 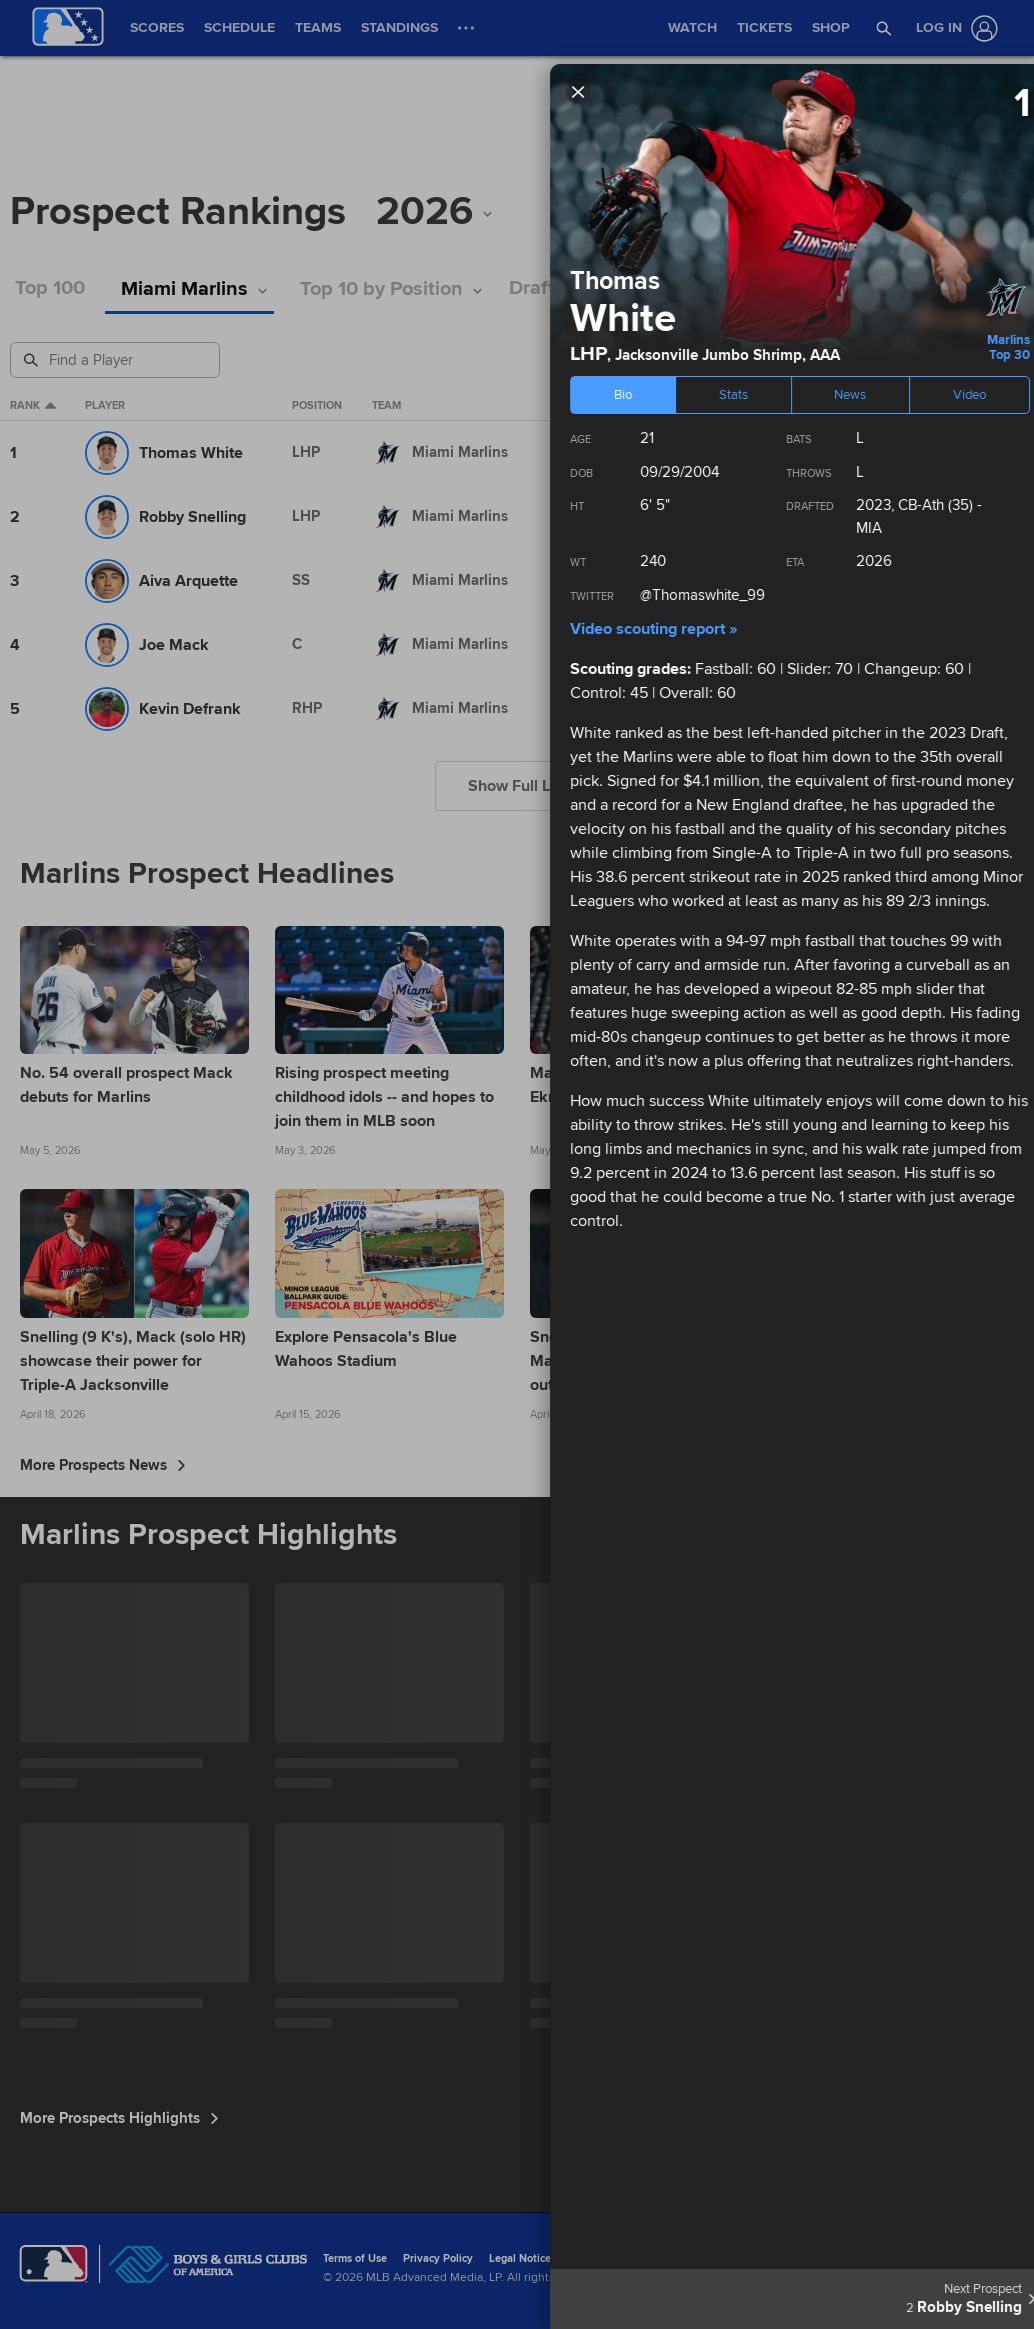 I want to click on Draft, so click(x=548, y=288).